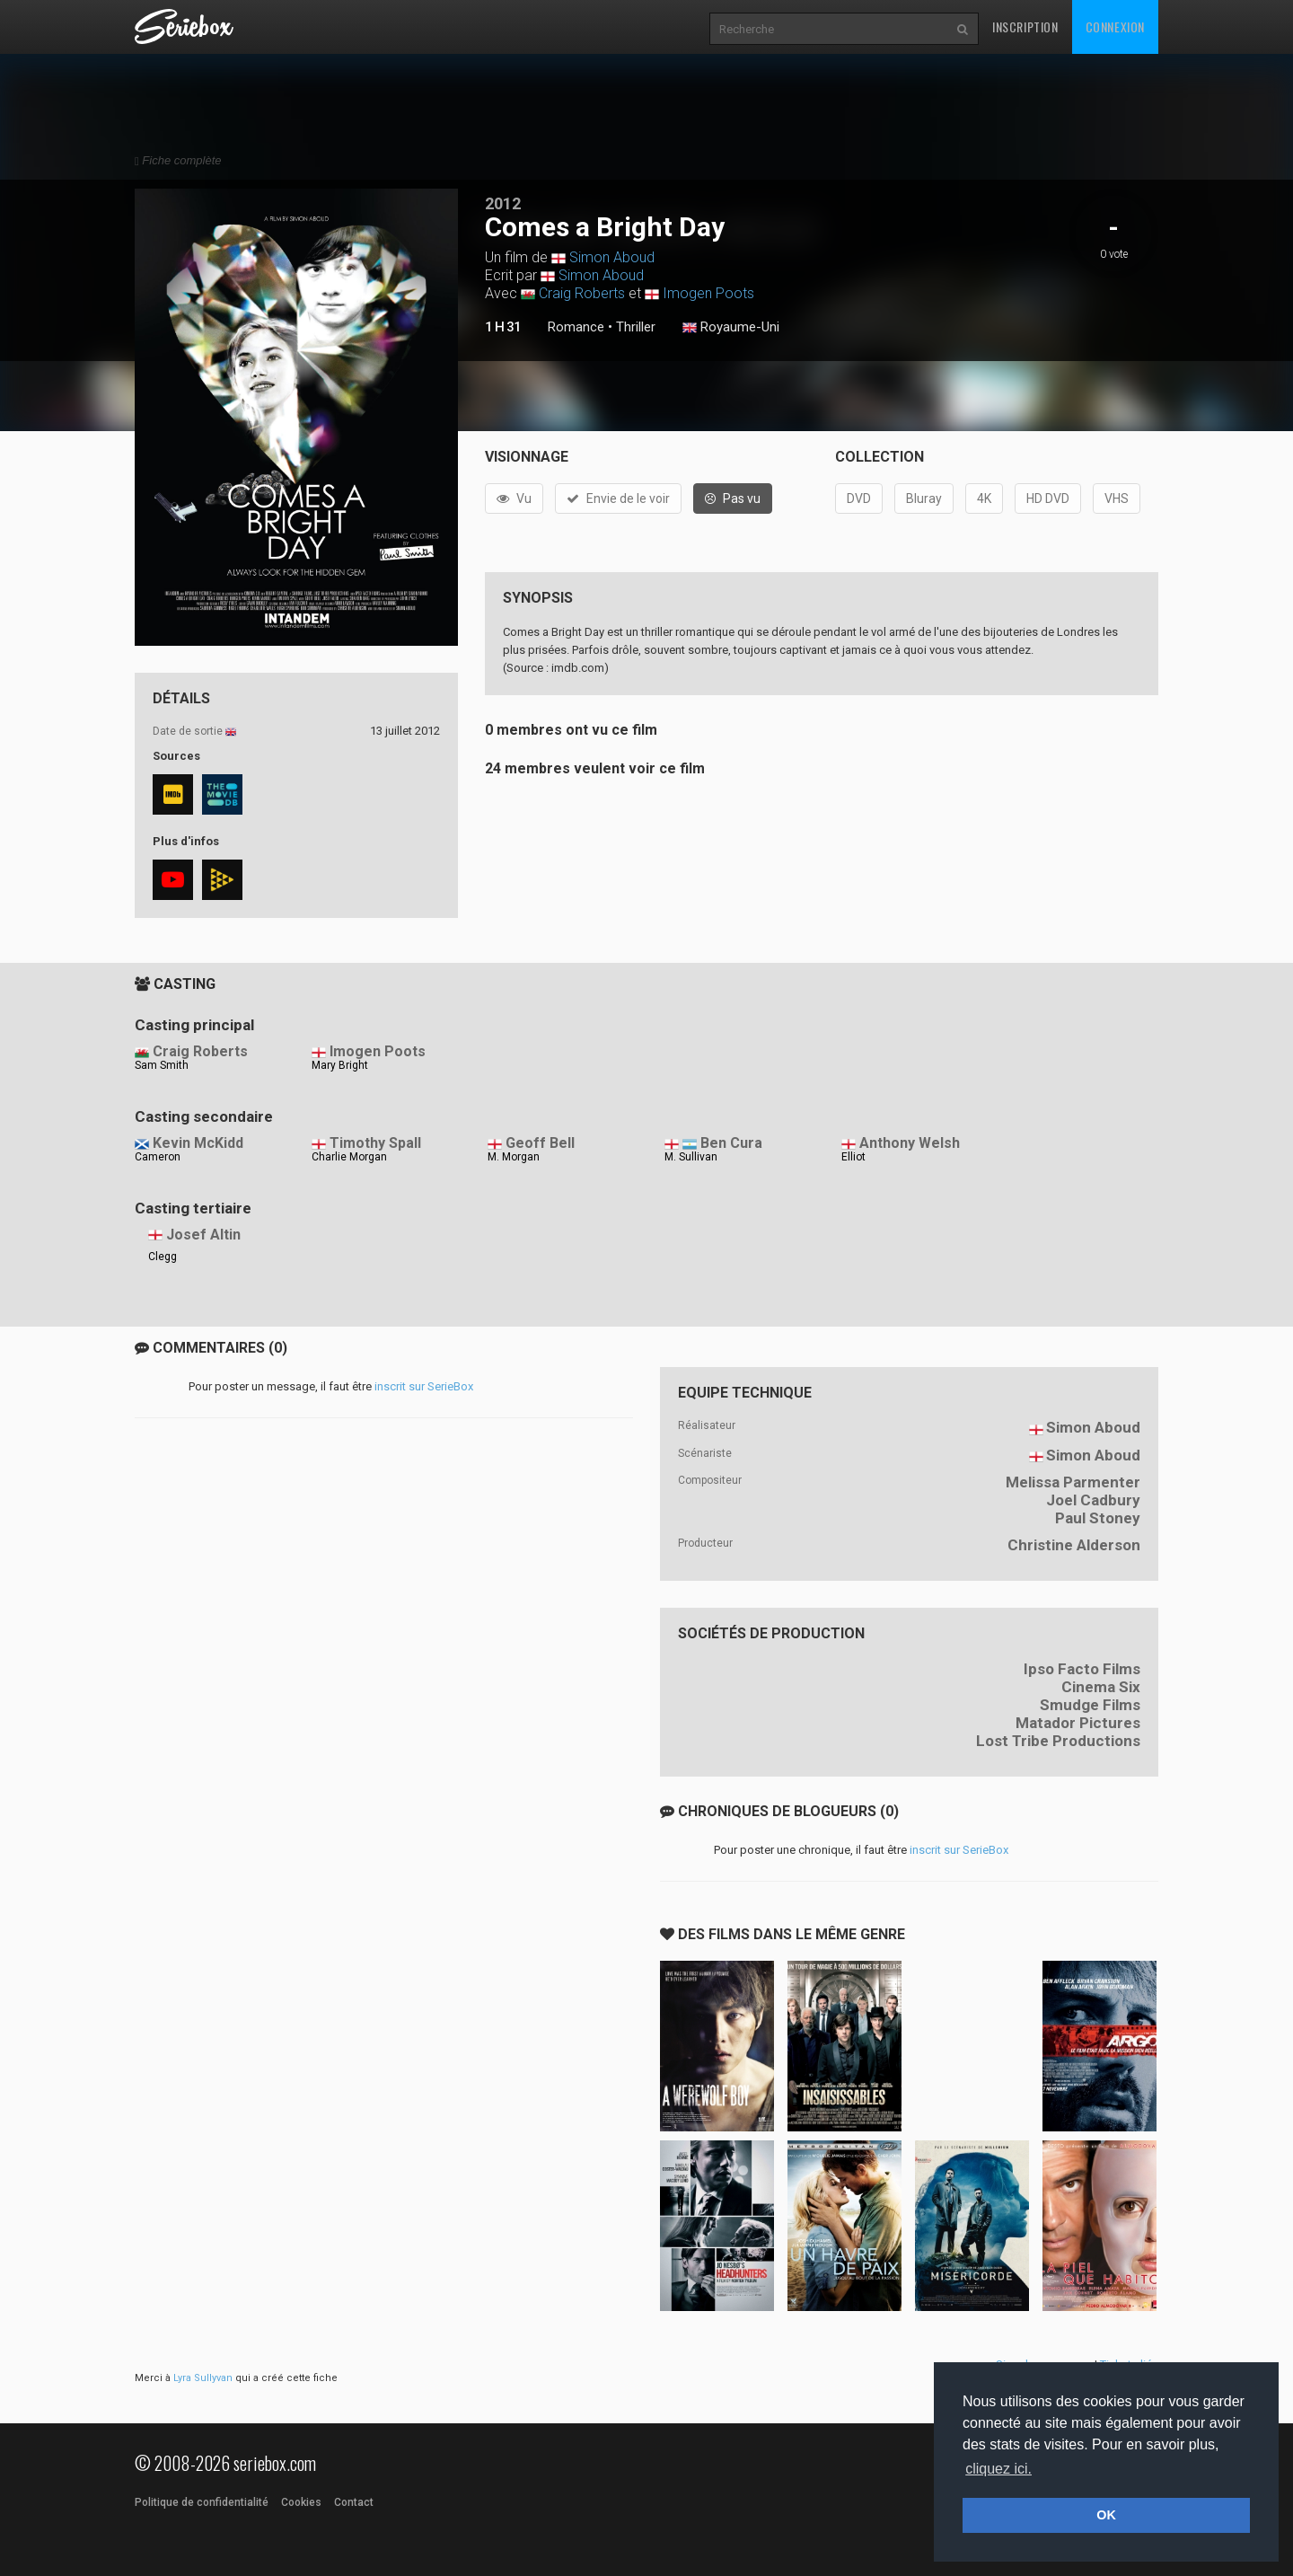 This screenshot has width=1293, height=2576. What do you see at coordinates (354, 2502) in the screenshot?
I see `Contact` at bounding box center [354, 2502].